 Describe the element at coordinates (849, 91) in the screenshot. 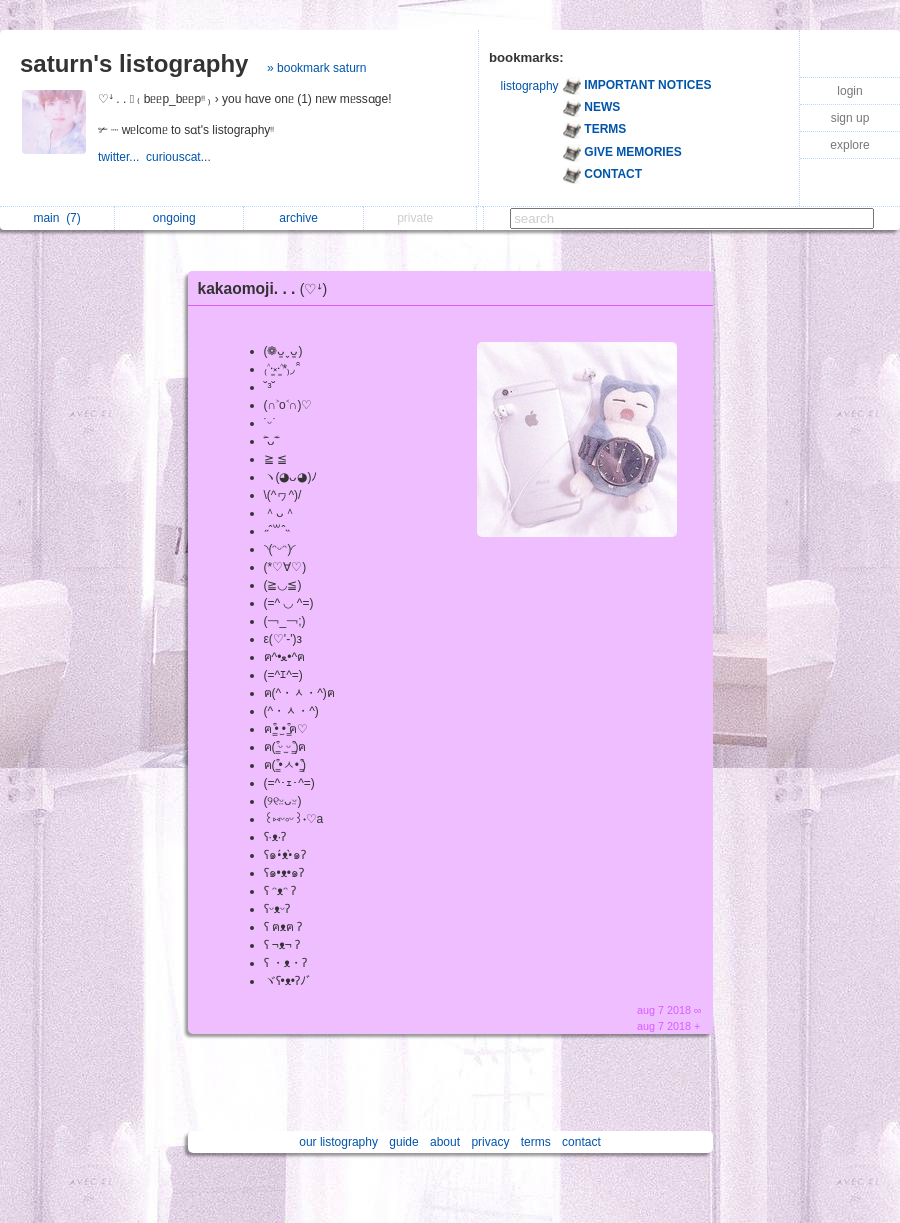

I see `login` at that location.